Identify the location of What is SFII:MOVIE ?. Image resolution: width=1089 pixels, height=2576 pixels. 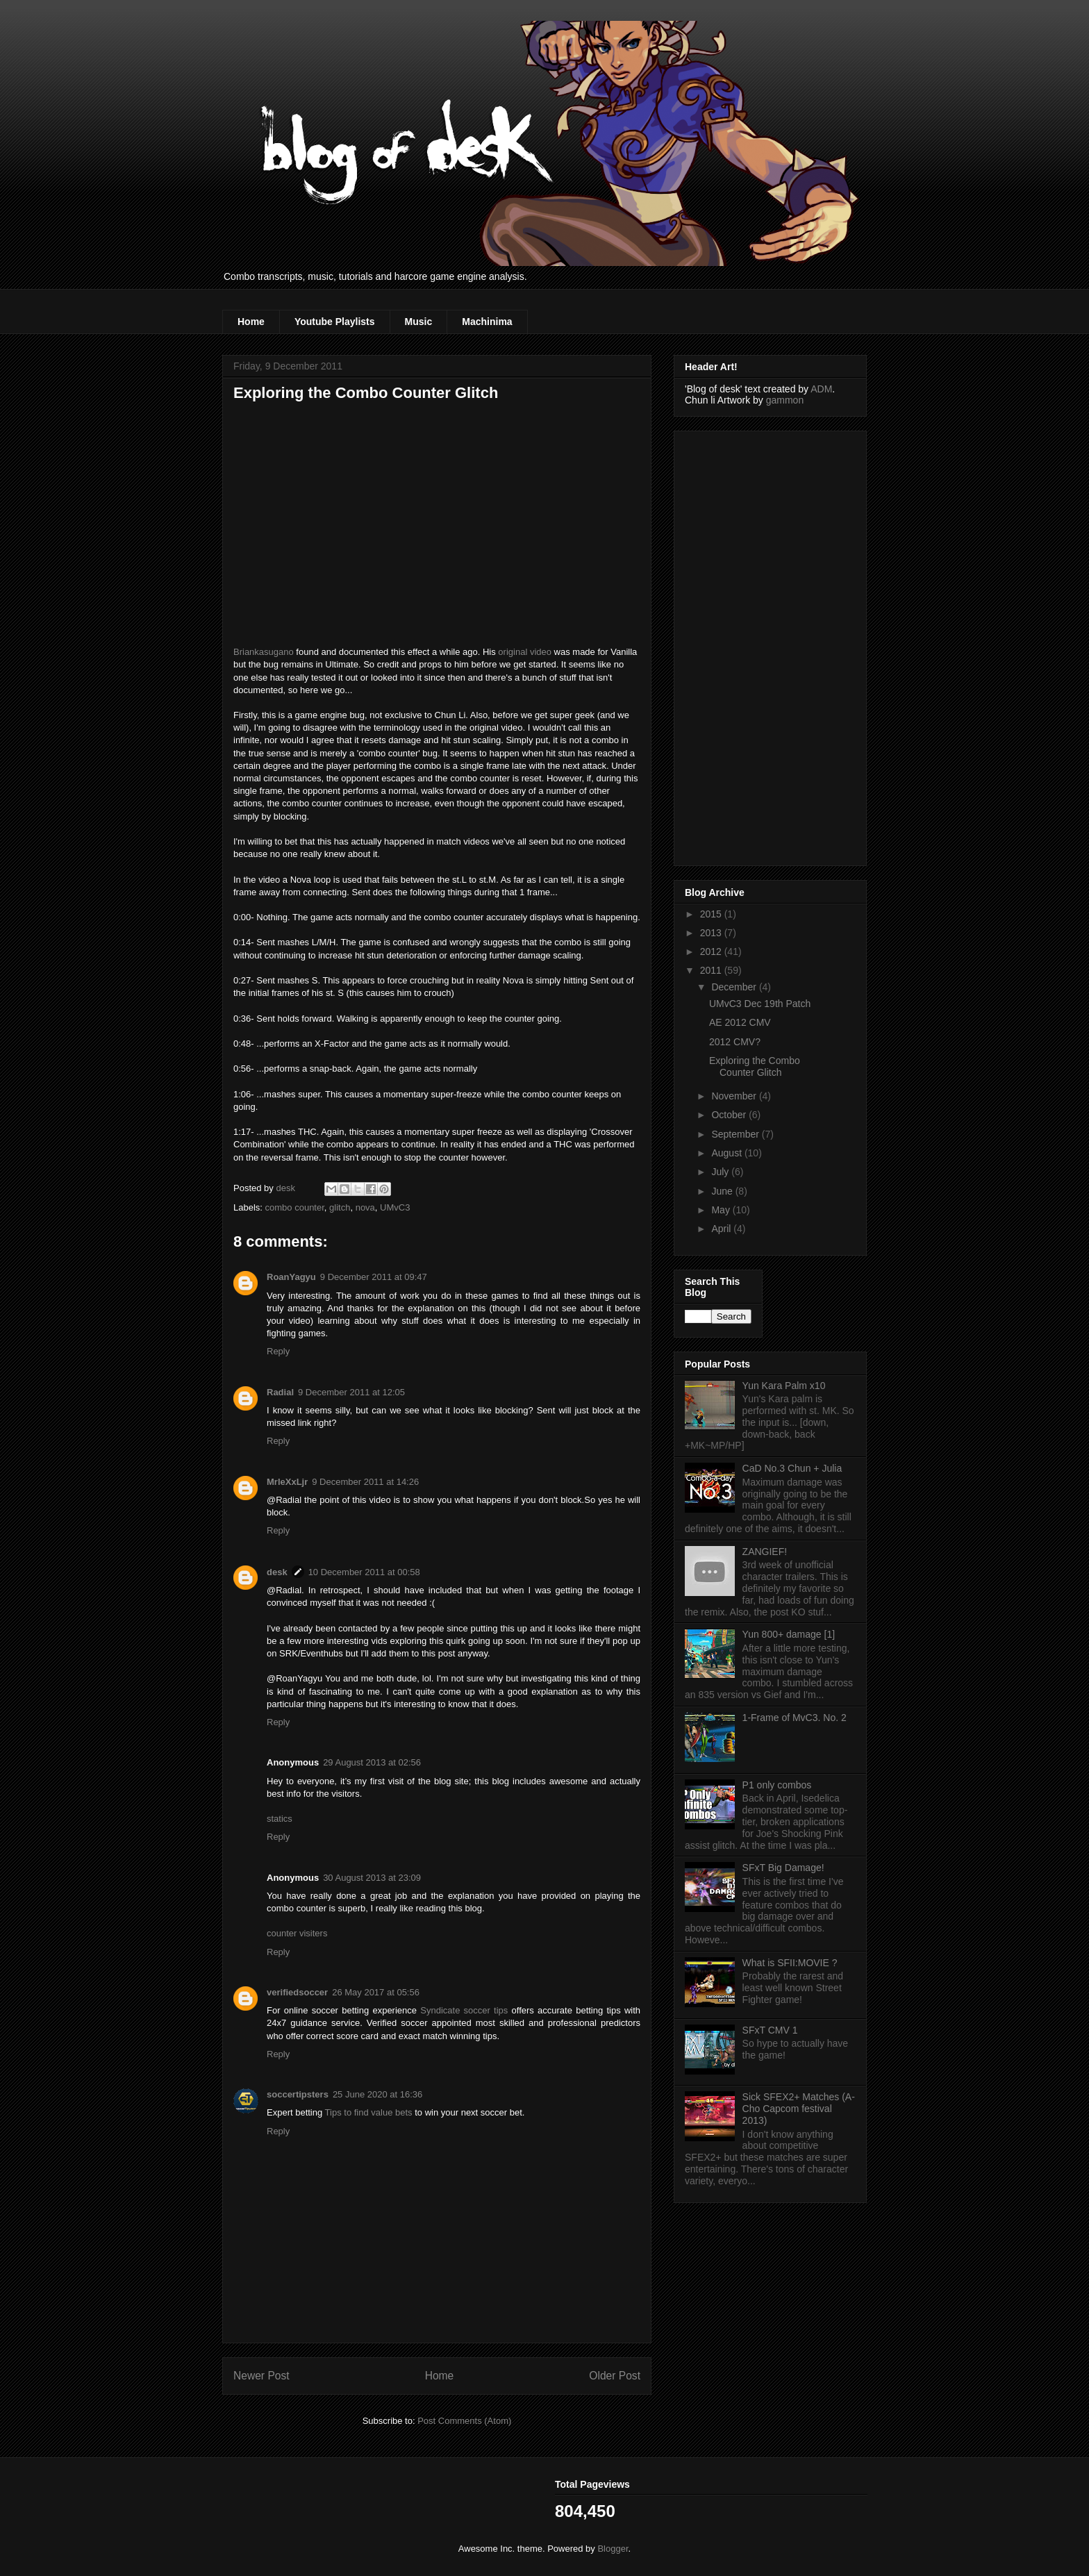
(790, 1962).